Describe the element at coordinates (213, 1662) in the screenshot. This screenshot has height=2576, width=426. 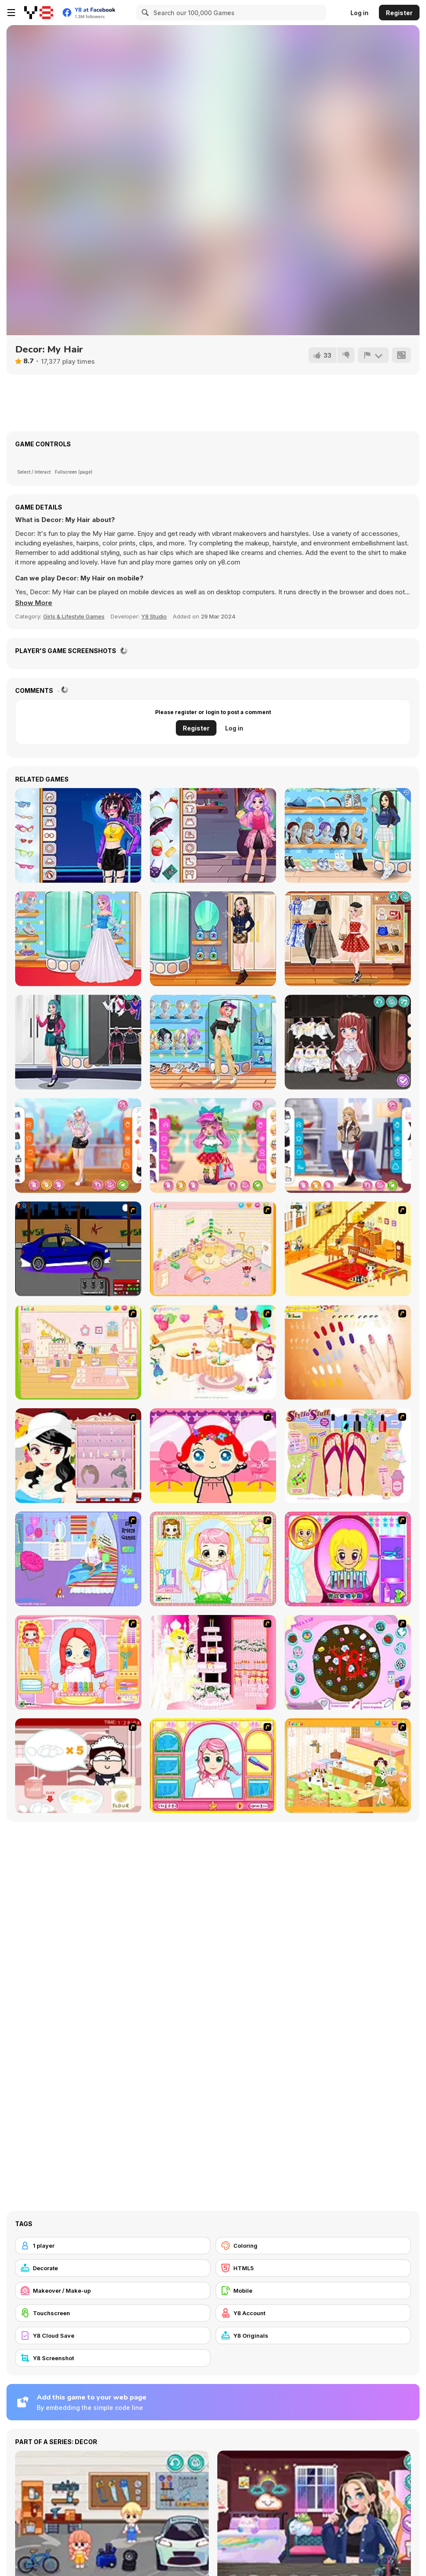
I see `[Design your Wedding Cake]` at that location.